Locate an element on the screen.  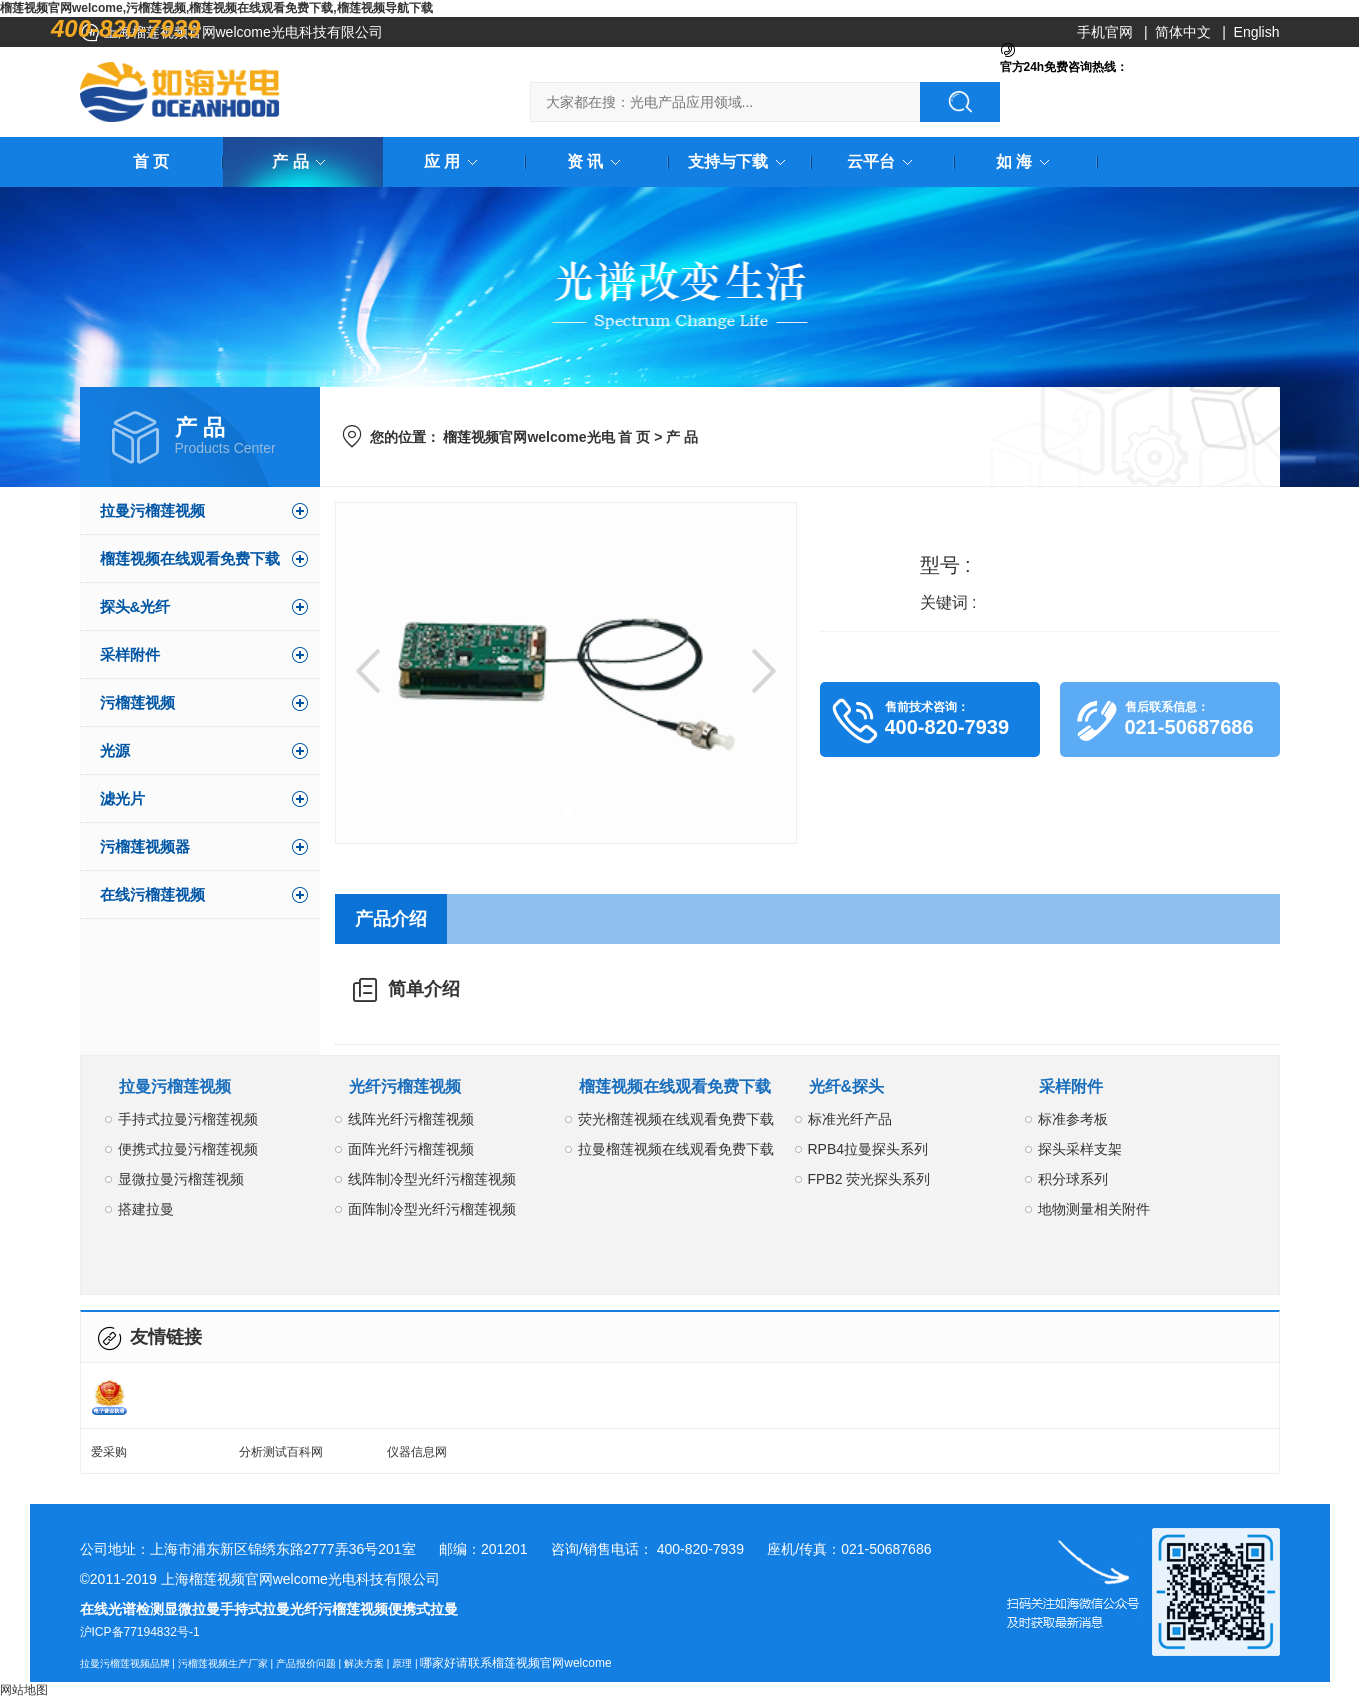
探头&光纤 is located at coordinates (135, 606).